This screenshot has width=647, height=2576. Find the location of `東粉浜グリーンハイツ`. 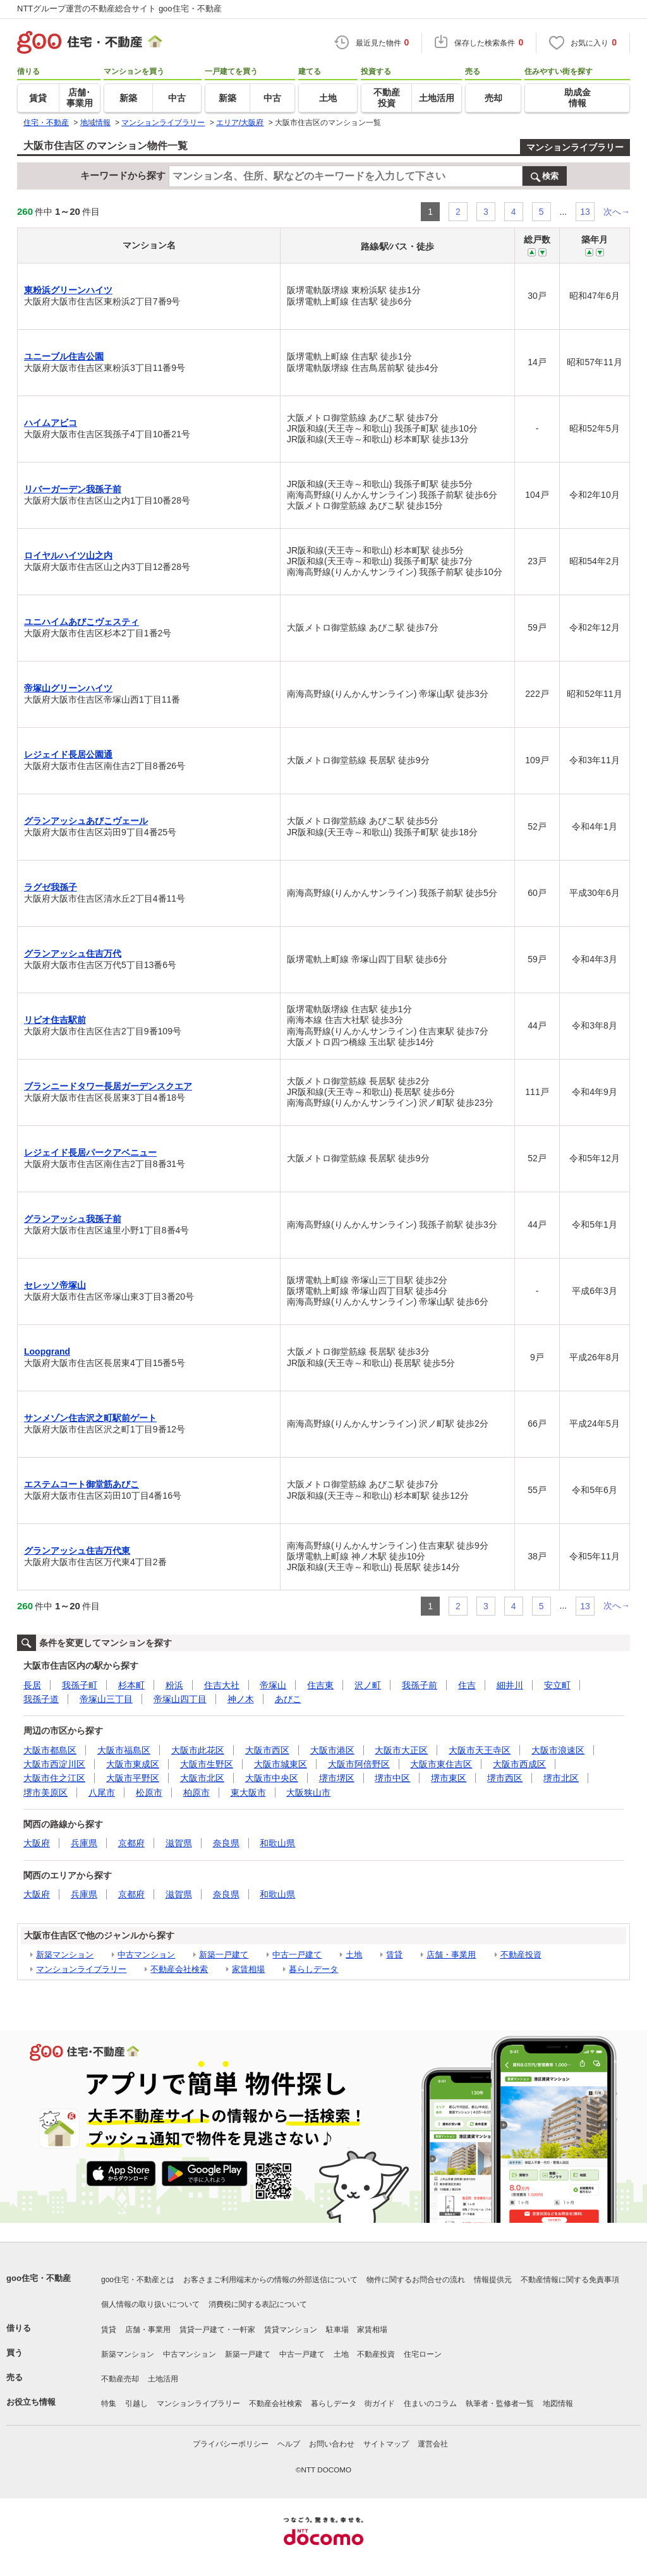

東粉浜グリーンハイツ is located at coordinates (68, 290).